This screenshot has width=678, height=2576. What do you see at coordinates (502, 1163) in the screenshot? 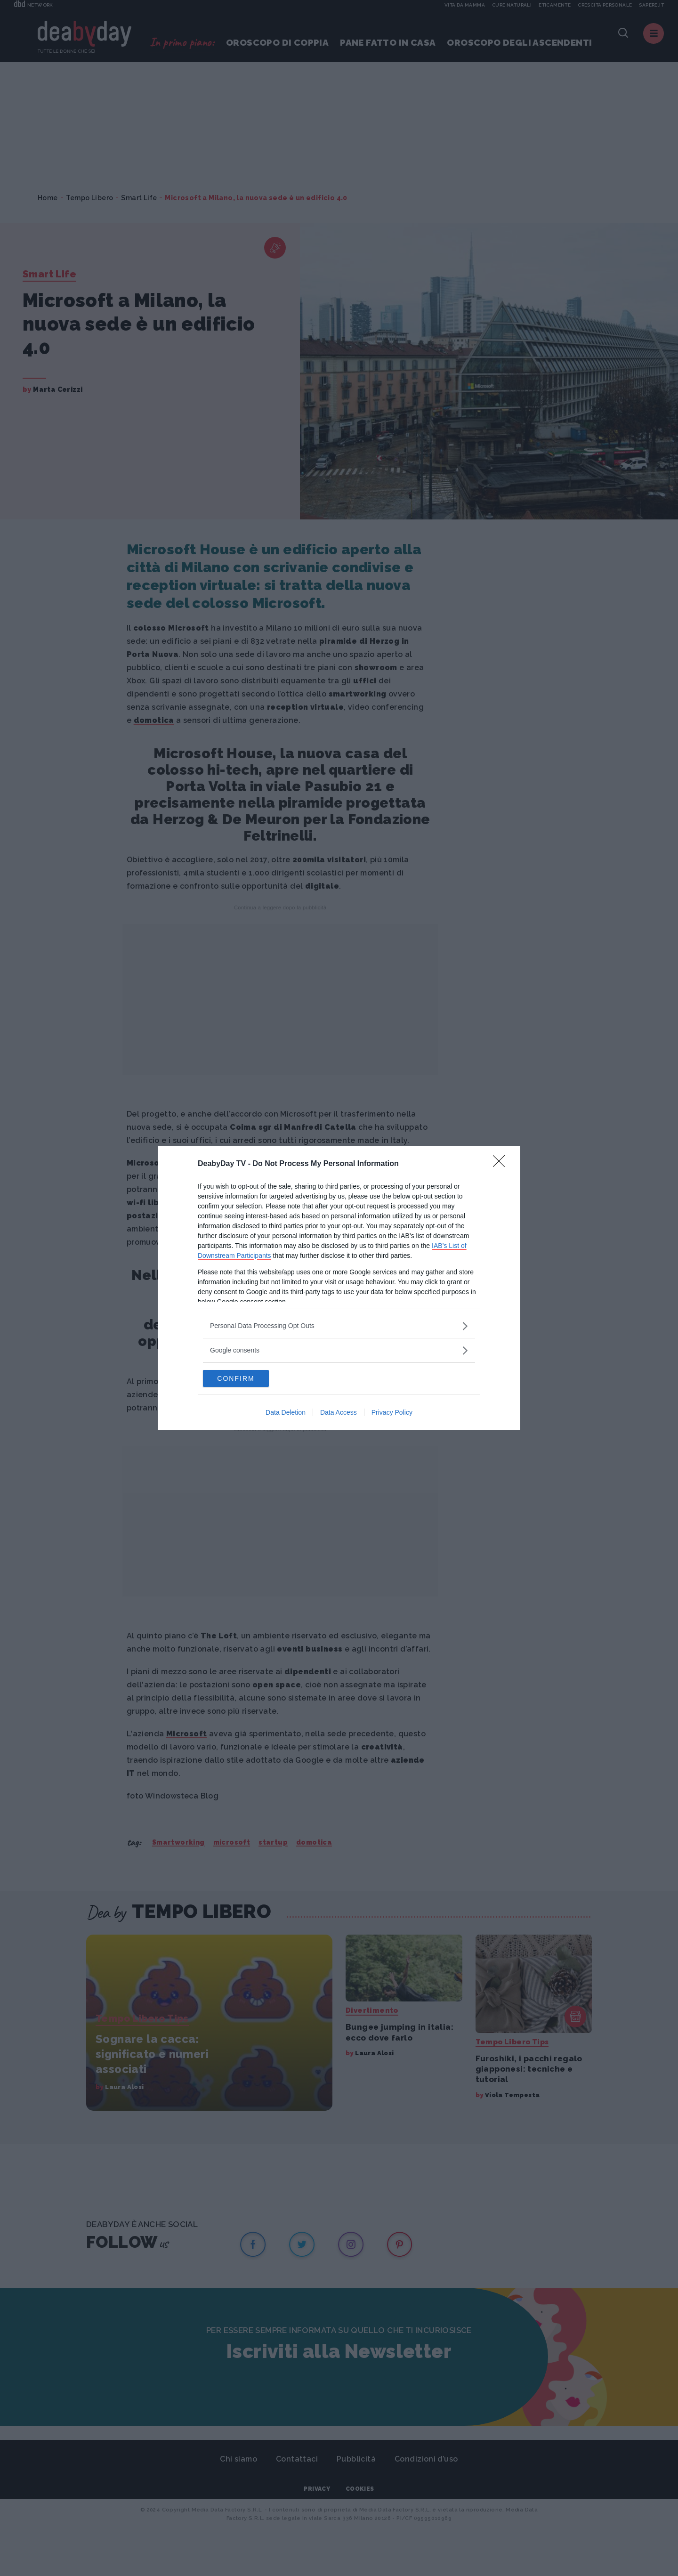
I see `[Close]` at bounding box center [502, 1163].